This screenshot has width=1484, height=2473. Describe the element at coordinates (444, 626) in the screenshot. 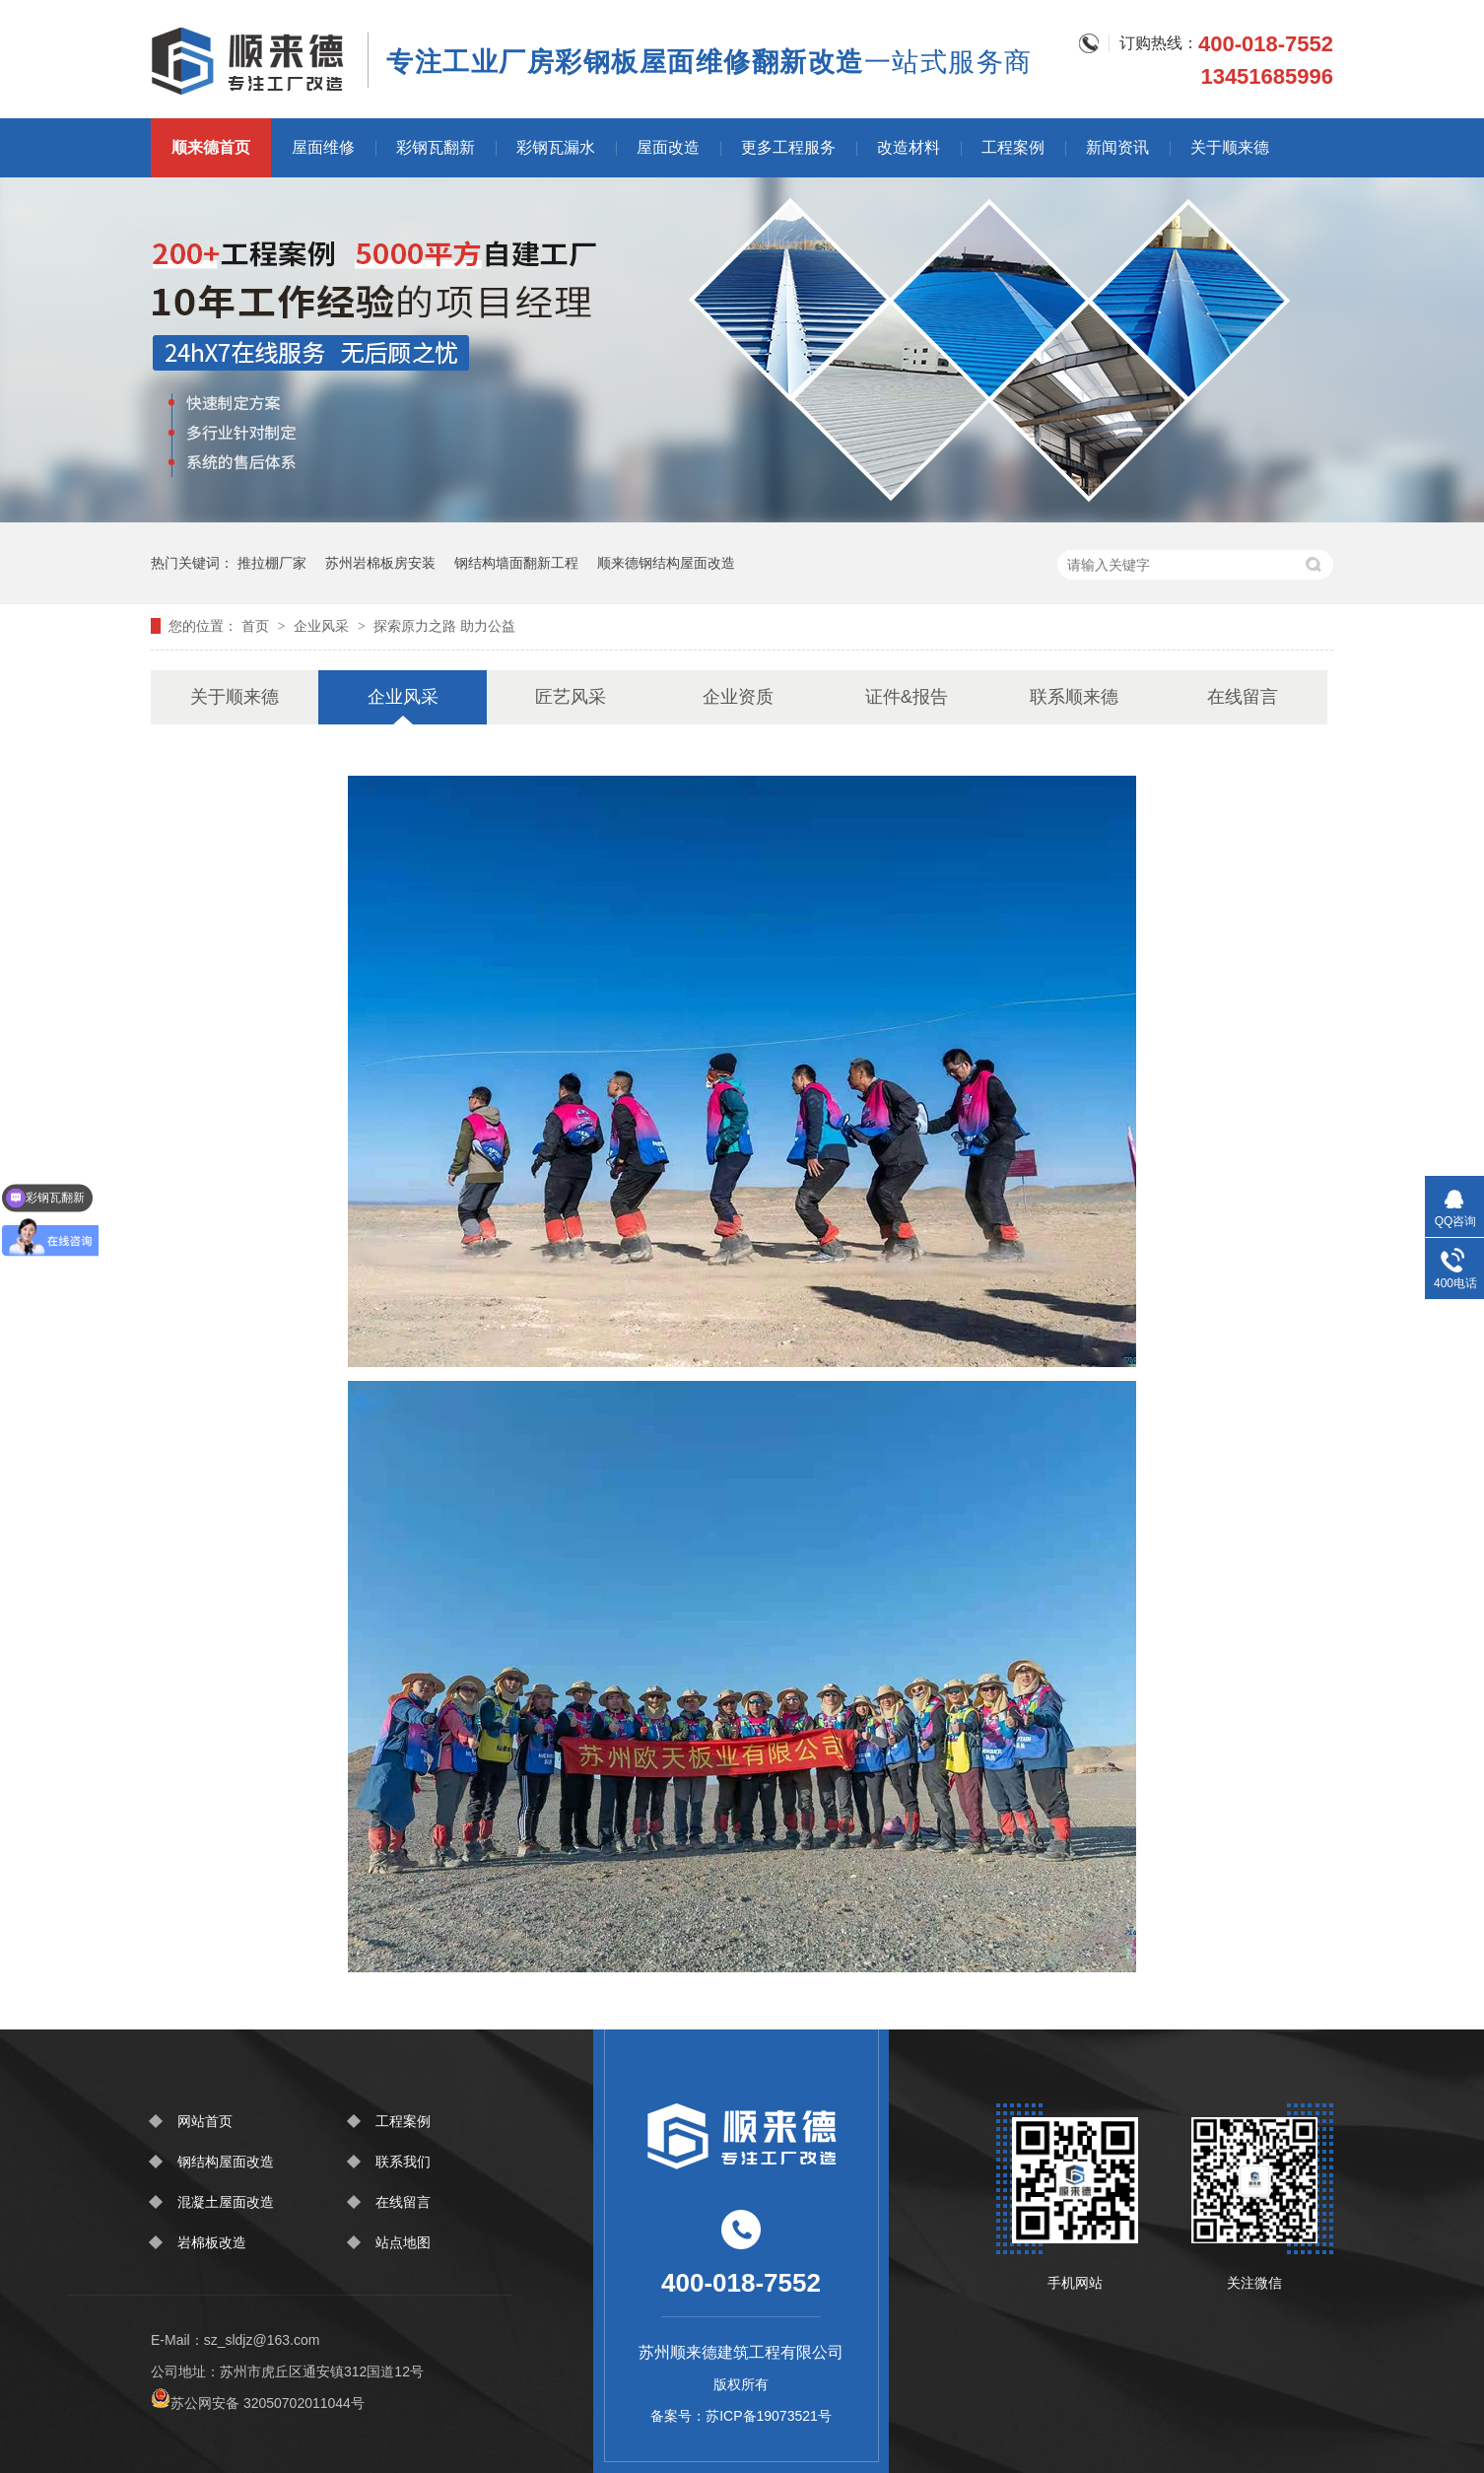

I see `探索原力之路 助力公益` at that location.